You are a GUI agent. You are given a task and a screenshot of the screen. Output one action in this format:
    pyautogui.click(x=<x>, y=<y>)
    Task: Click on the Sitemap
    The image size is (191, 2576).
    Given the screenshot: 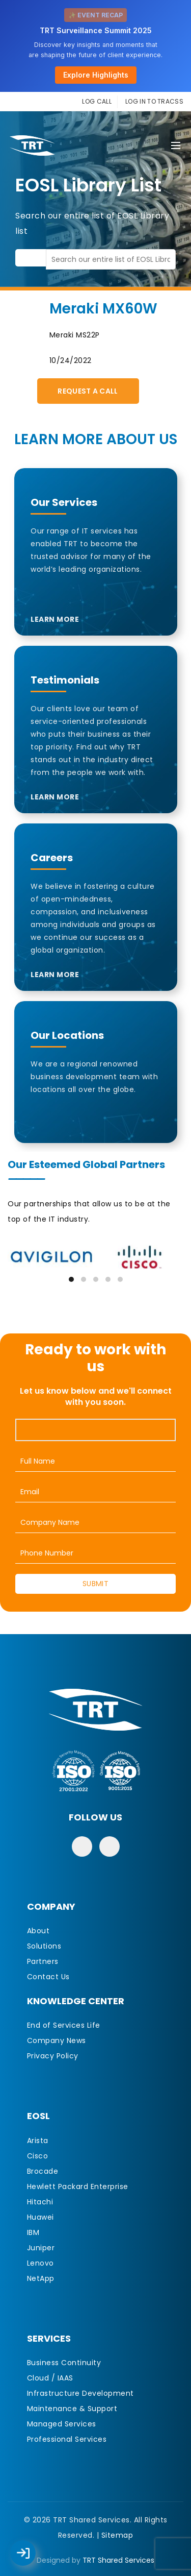 What is the action you would take?
    pyautogui.click(x=117, y=2535)
    